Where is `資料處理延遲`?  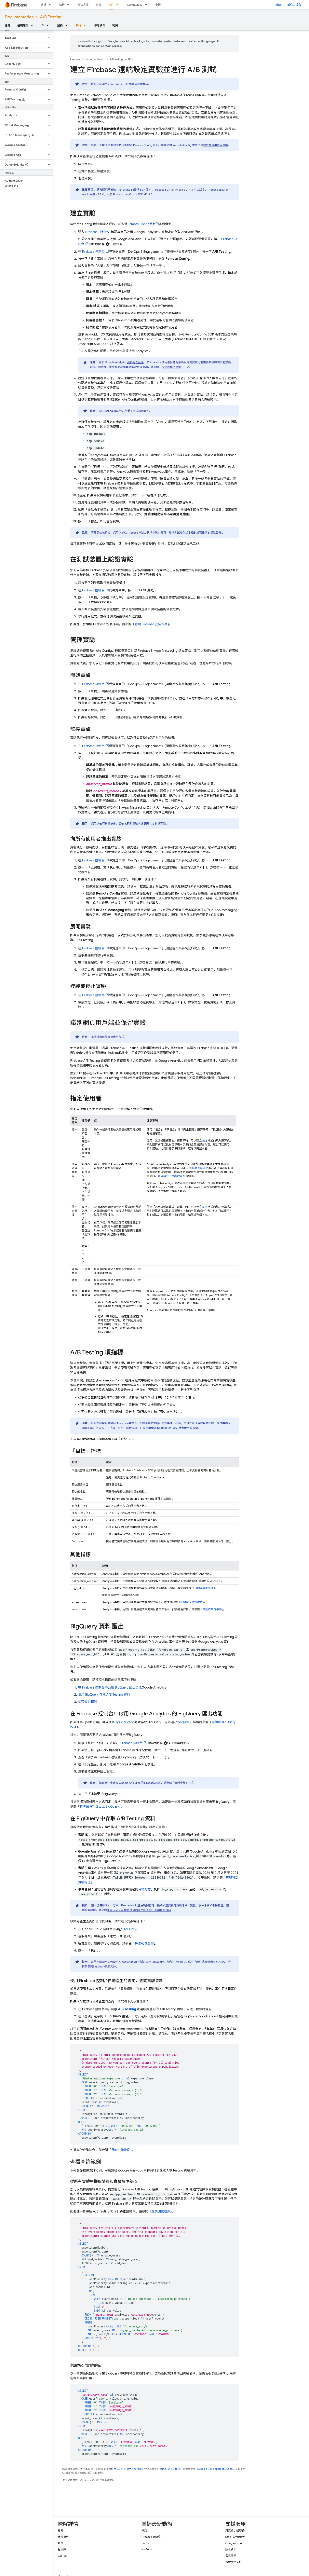
資料處理延遲 is located at coordinates (135, 362).